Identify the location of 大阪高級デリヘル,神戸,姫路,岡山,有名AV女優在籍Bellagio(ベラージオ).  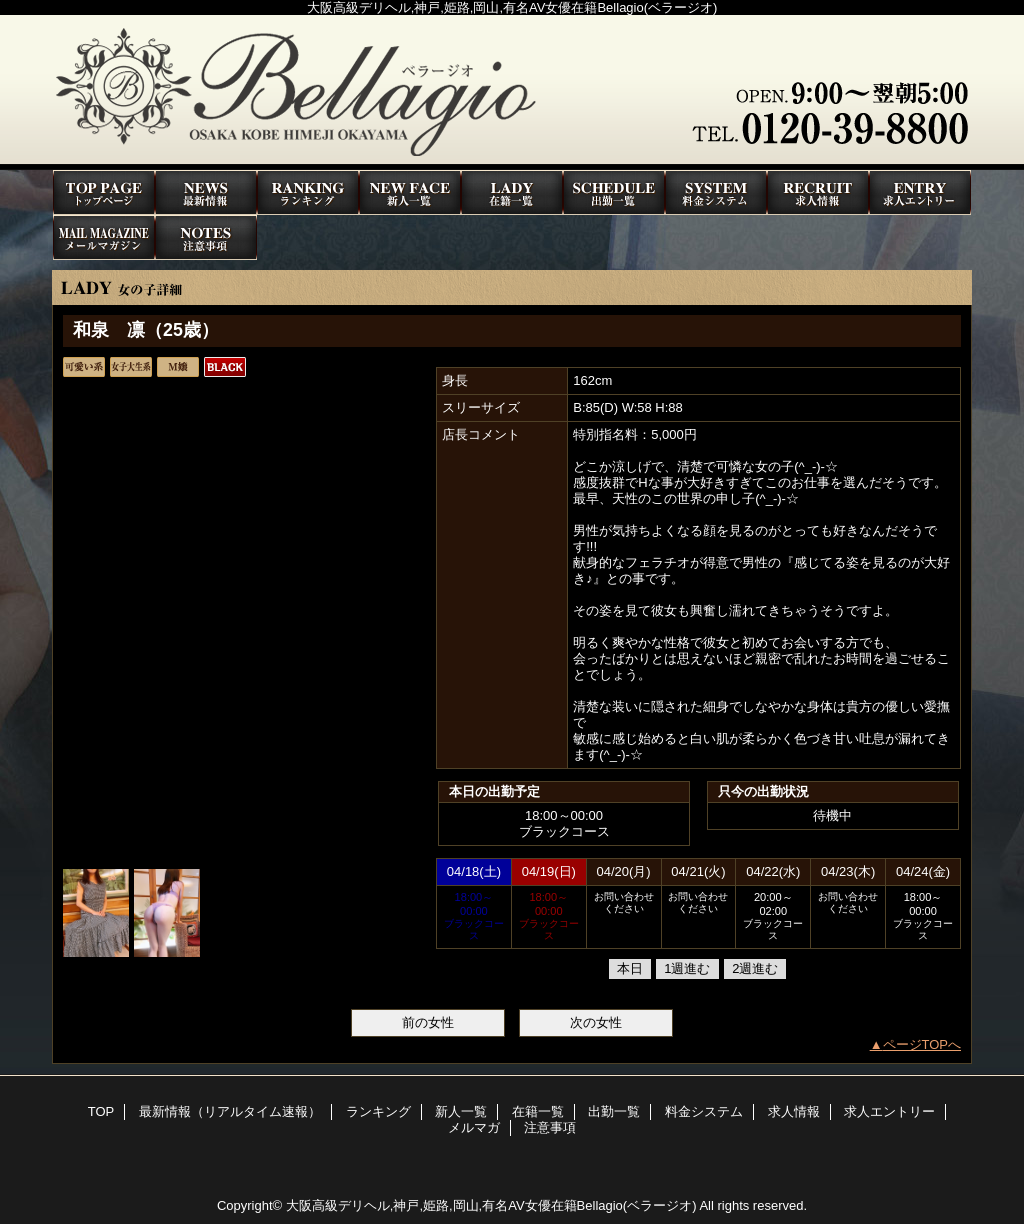
(491, 1205).